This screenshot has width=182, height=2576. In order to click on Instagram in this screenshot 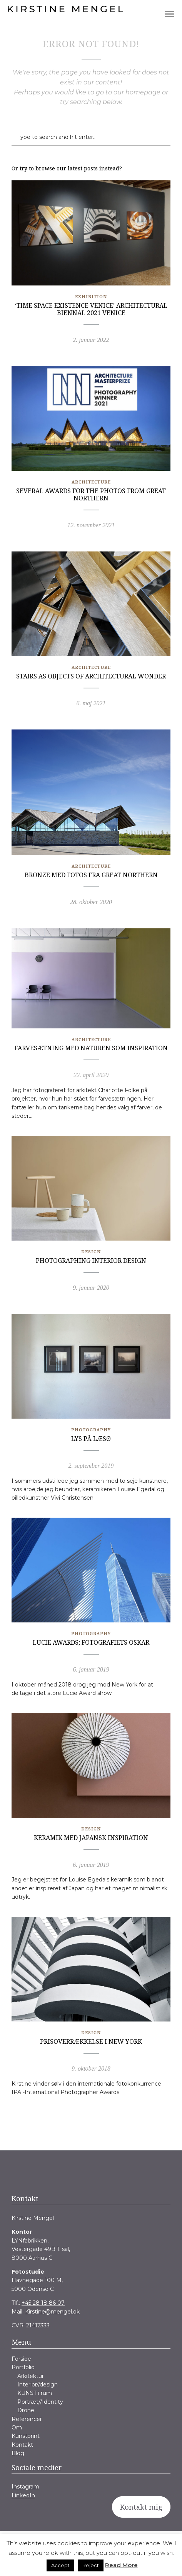, I will do `click(25, 2486)`.